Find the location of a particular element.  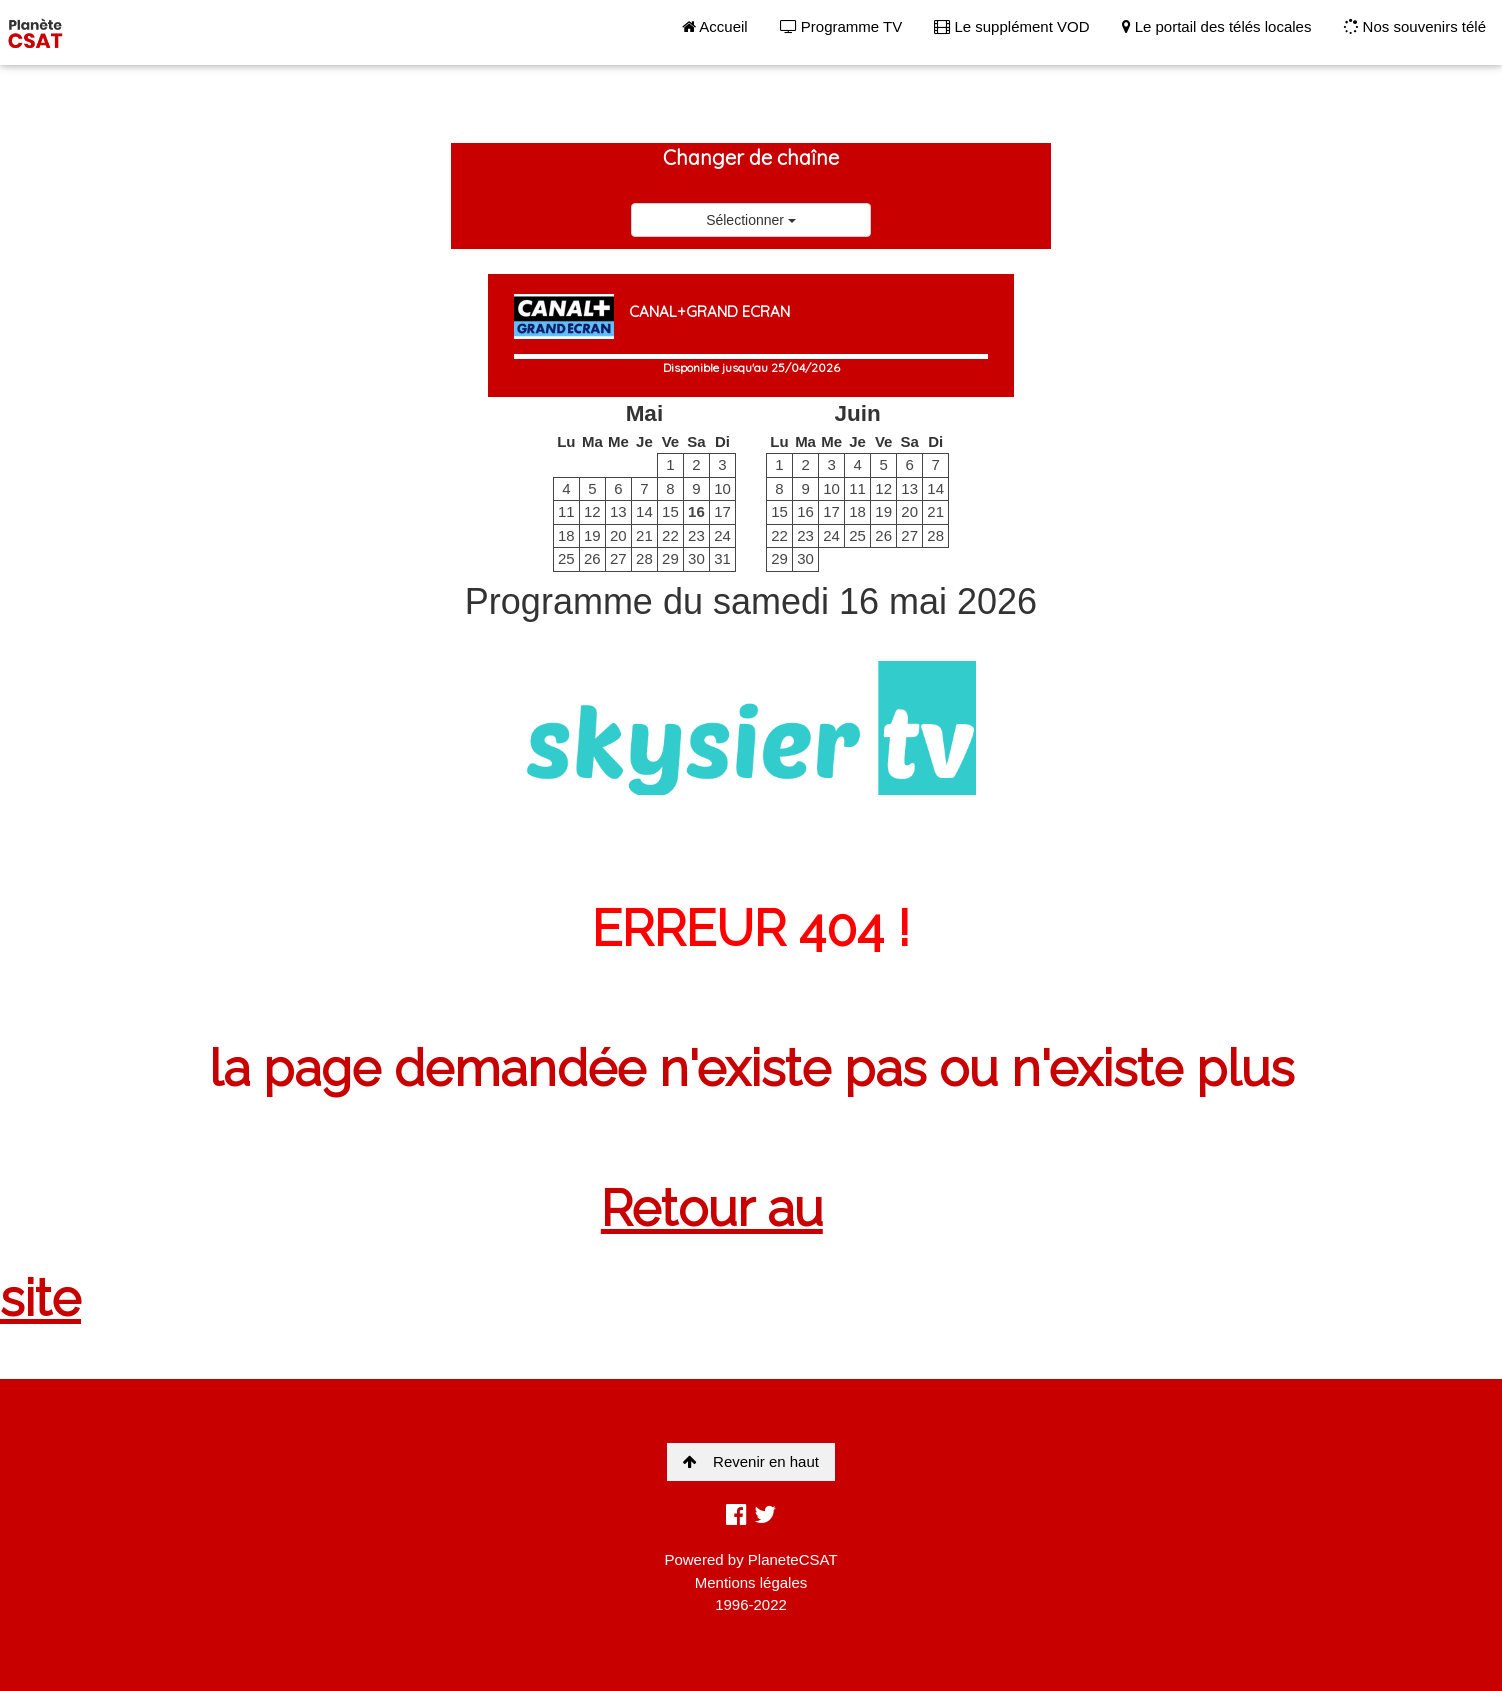

23 is located at coordinates (696, 535).